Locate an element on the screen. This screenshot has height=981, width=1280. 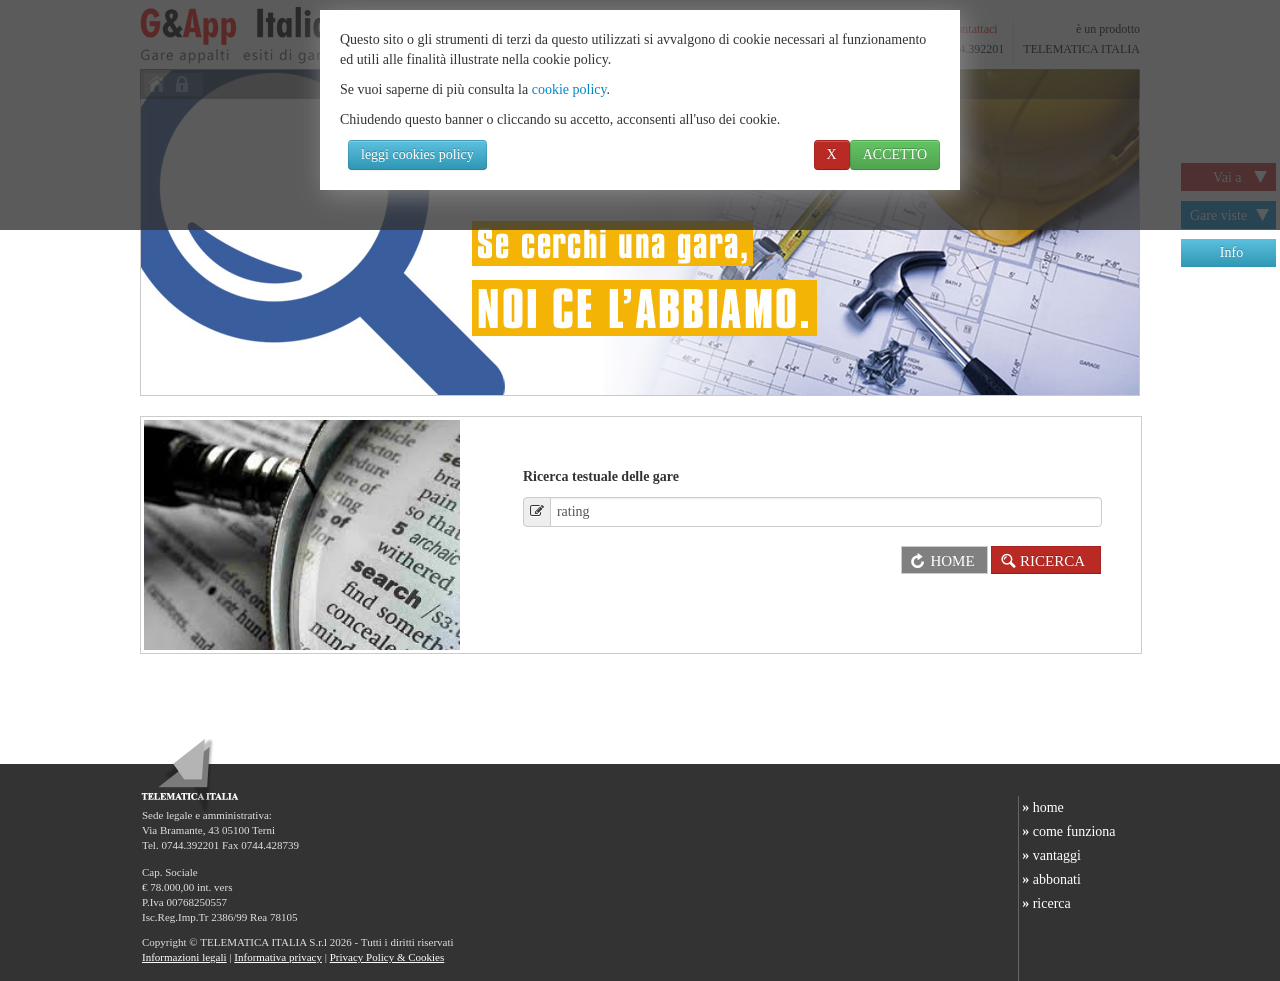
abbonati is located at coordinates (1050, 879).